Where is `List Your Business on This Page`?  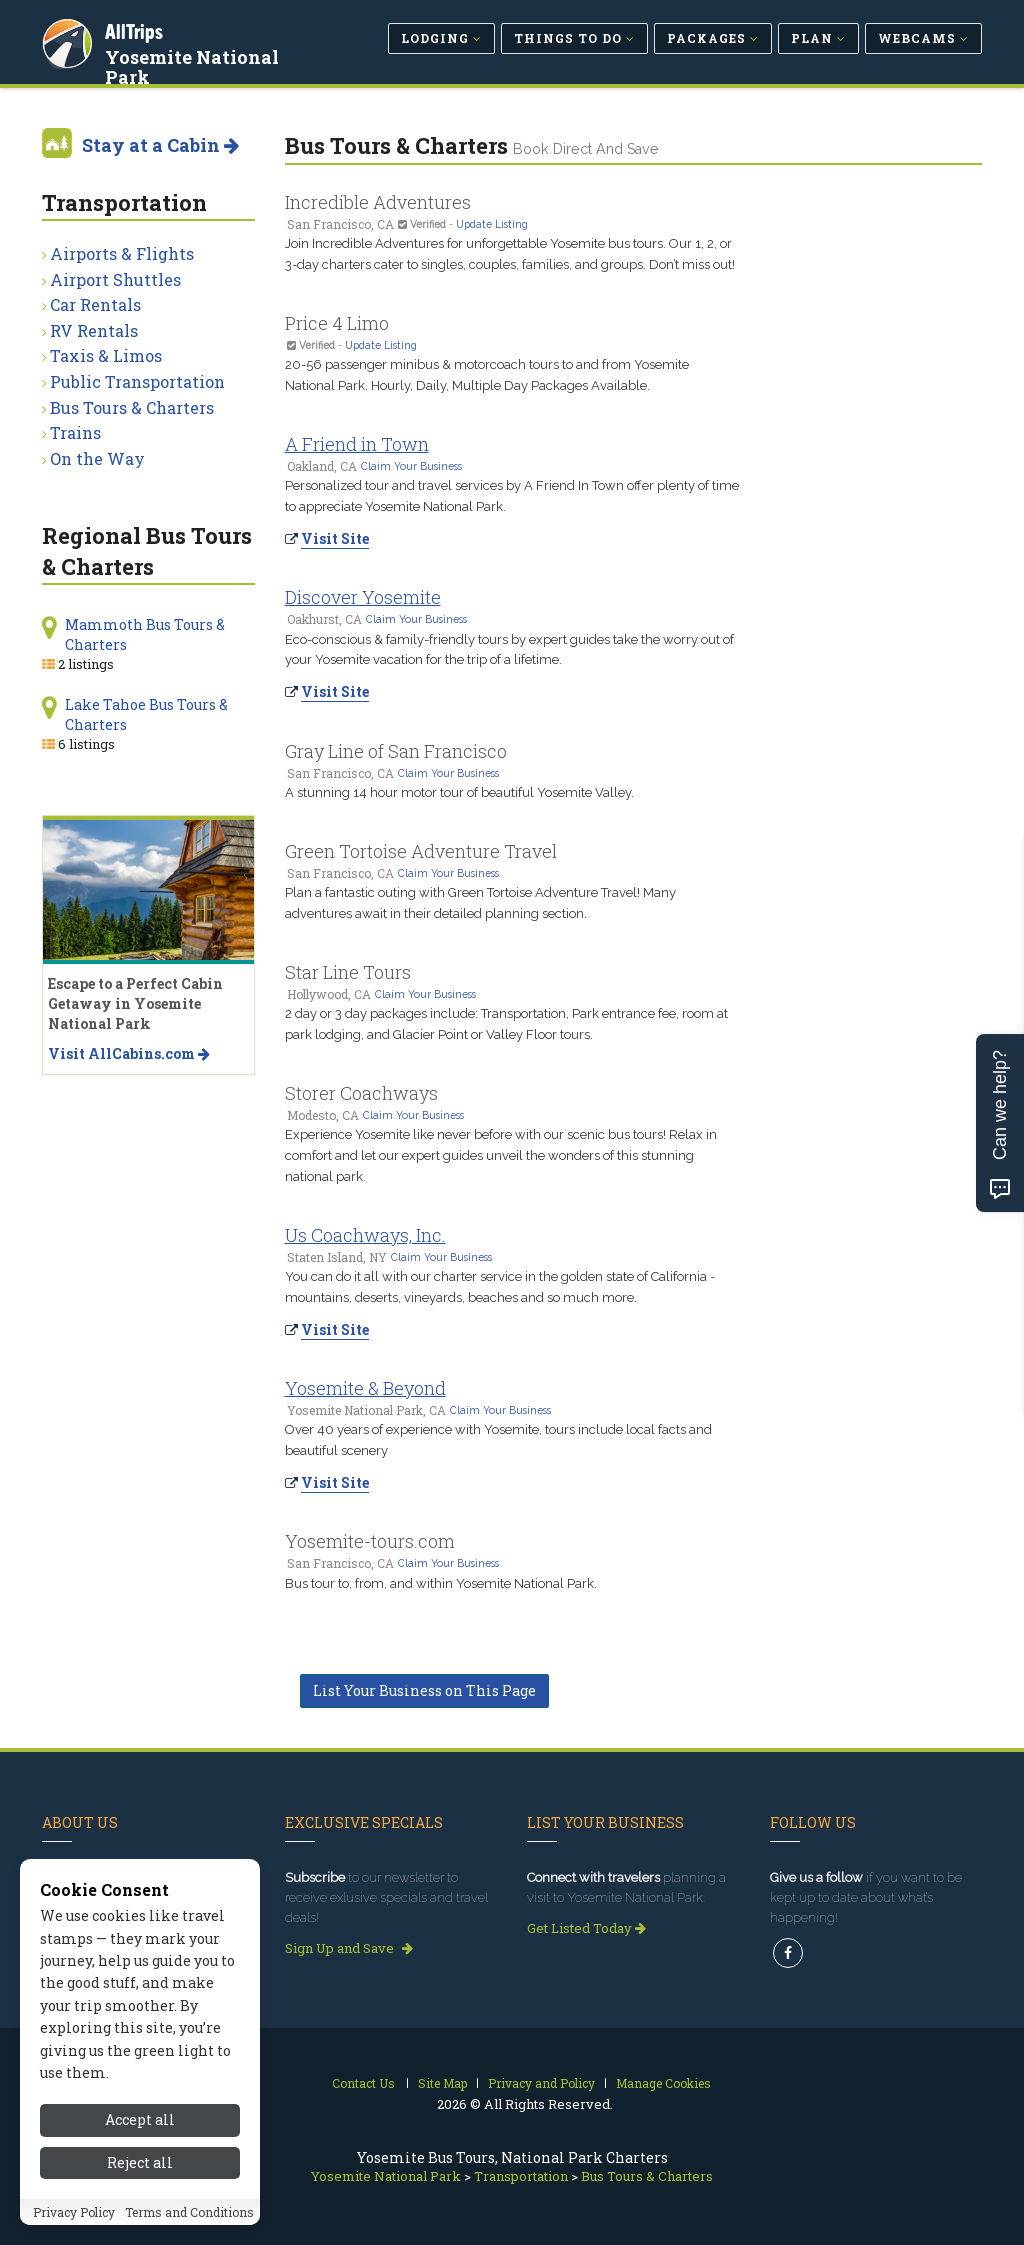 List Your Business on This Page is located at coordinates (424, 1690).